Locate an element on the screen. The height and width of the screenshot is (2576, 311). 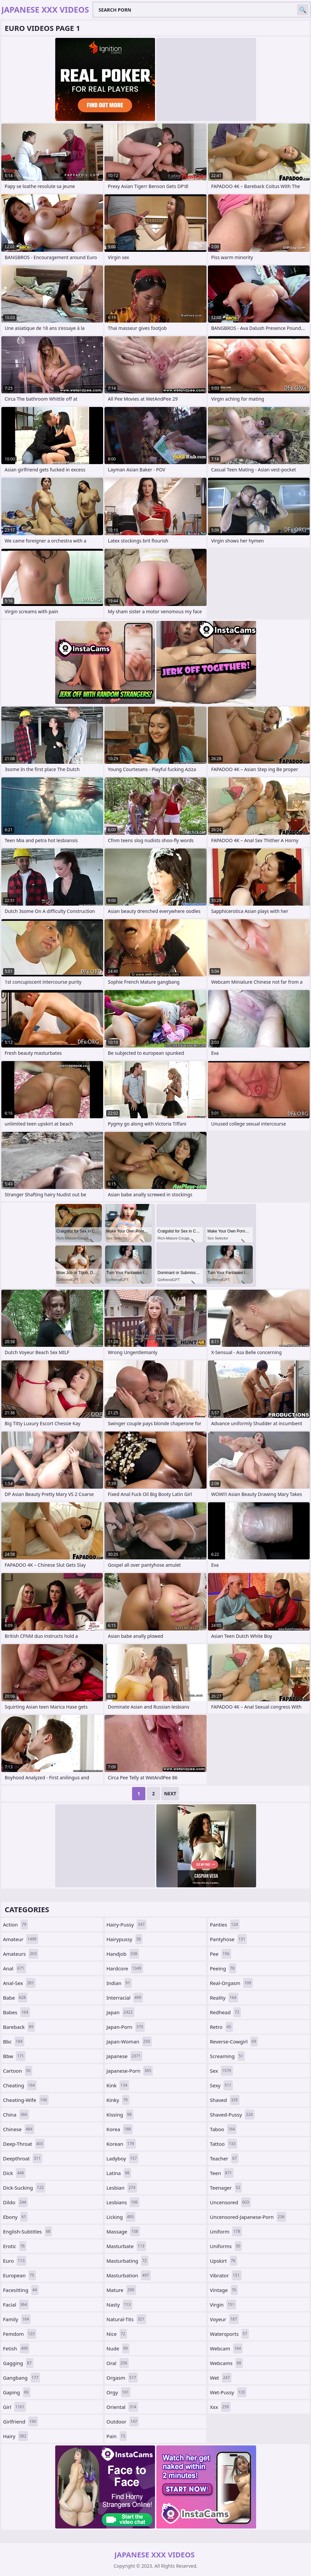
amateur is located at coordinates (20, 1939).